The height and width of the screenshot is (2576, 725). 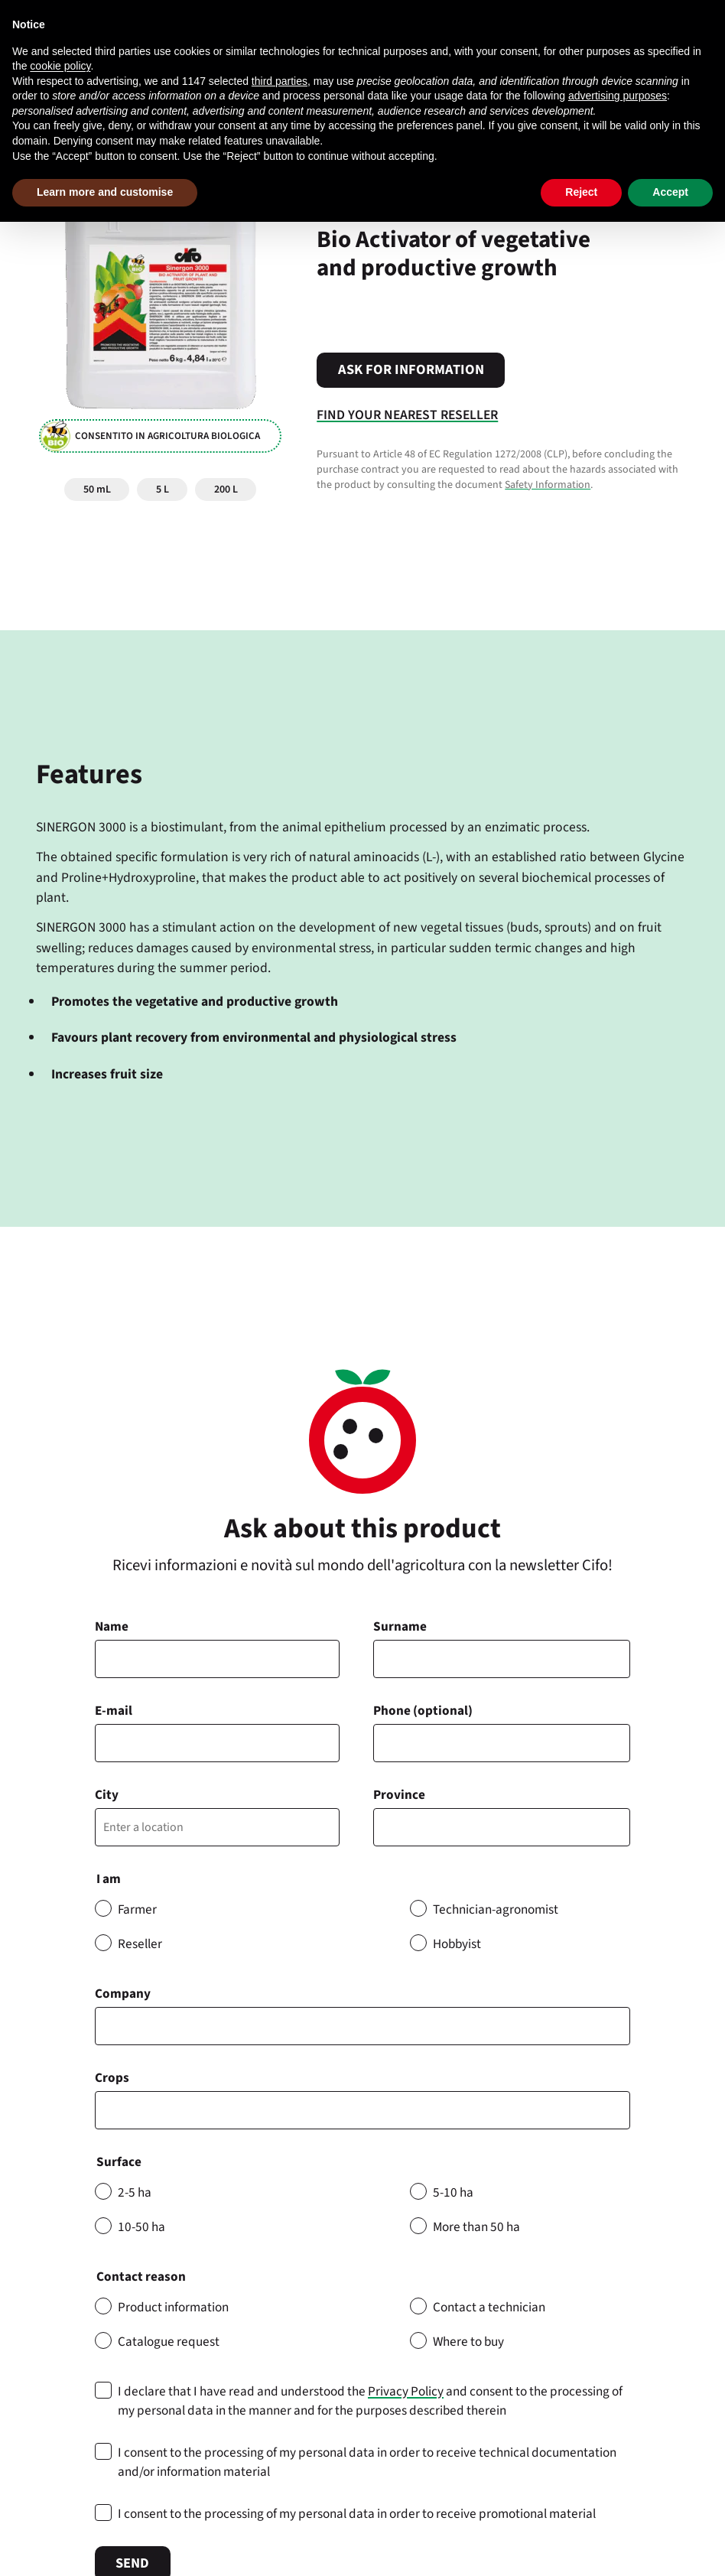 I want to click on City, so click(x=107, y=1794).